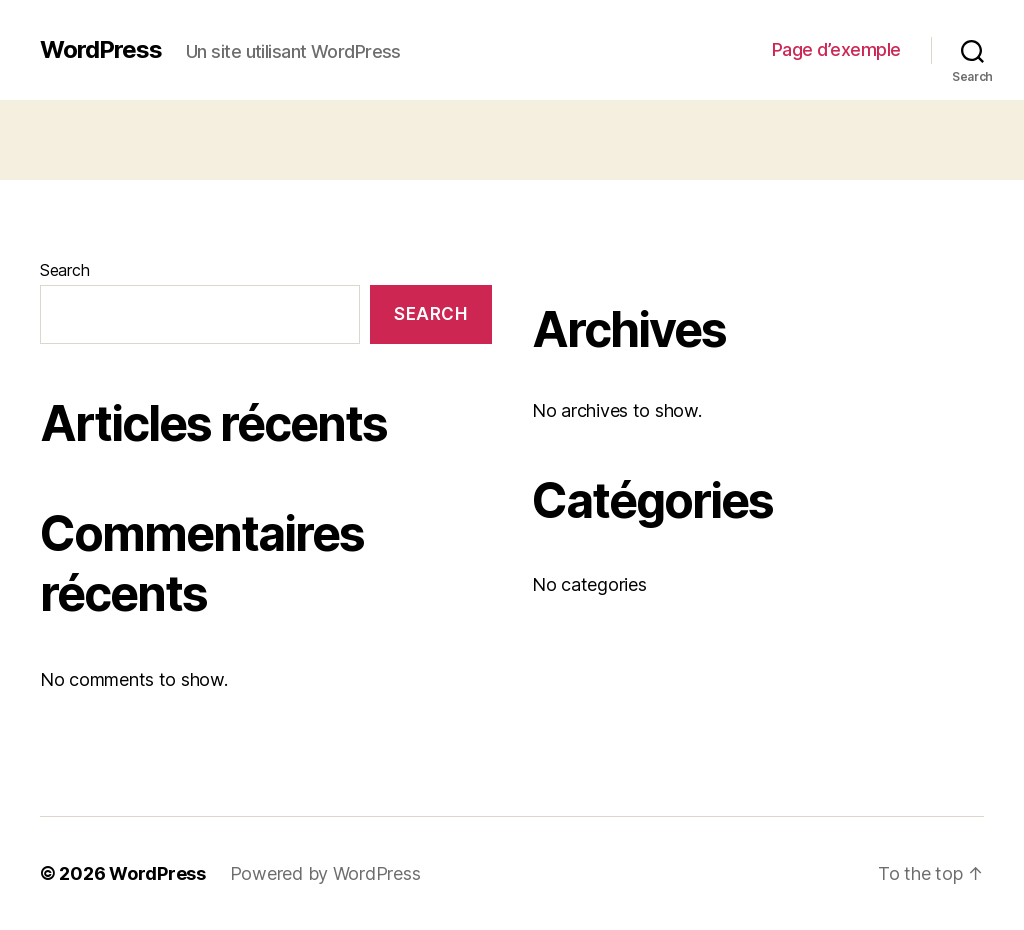  Describe the element at coordinates (325, 873) in the screenshot. I see `Powered by WordPress` at that location.